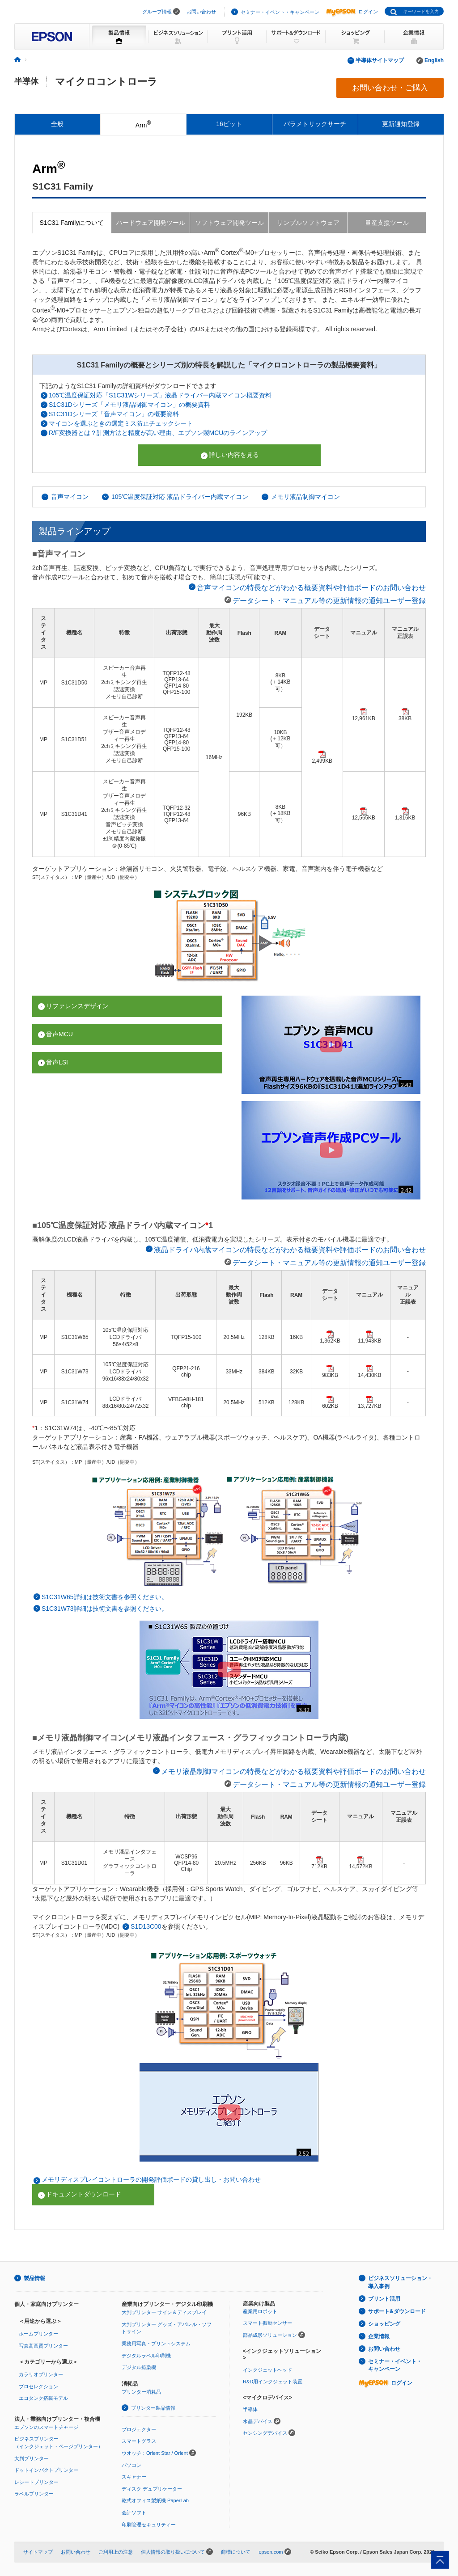 The height and width of the screenshot is (2576, 458). I want to click on ドットインパクトプリンター, so click(46, 2470).